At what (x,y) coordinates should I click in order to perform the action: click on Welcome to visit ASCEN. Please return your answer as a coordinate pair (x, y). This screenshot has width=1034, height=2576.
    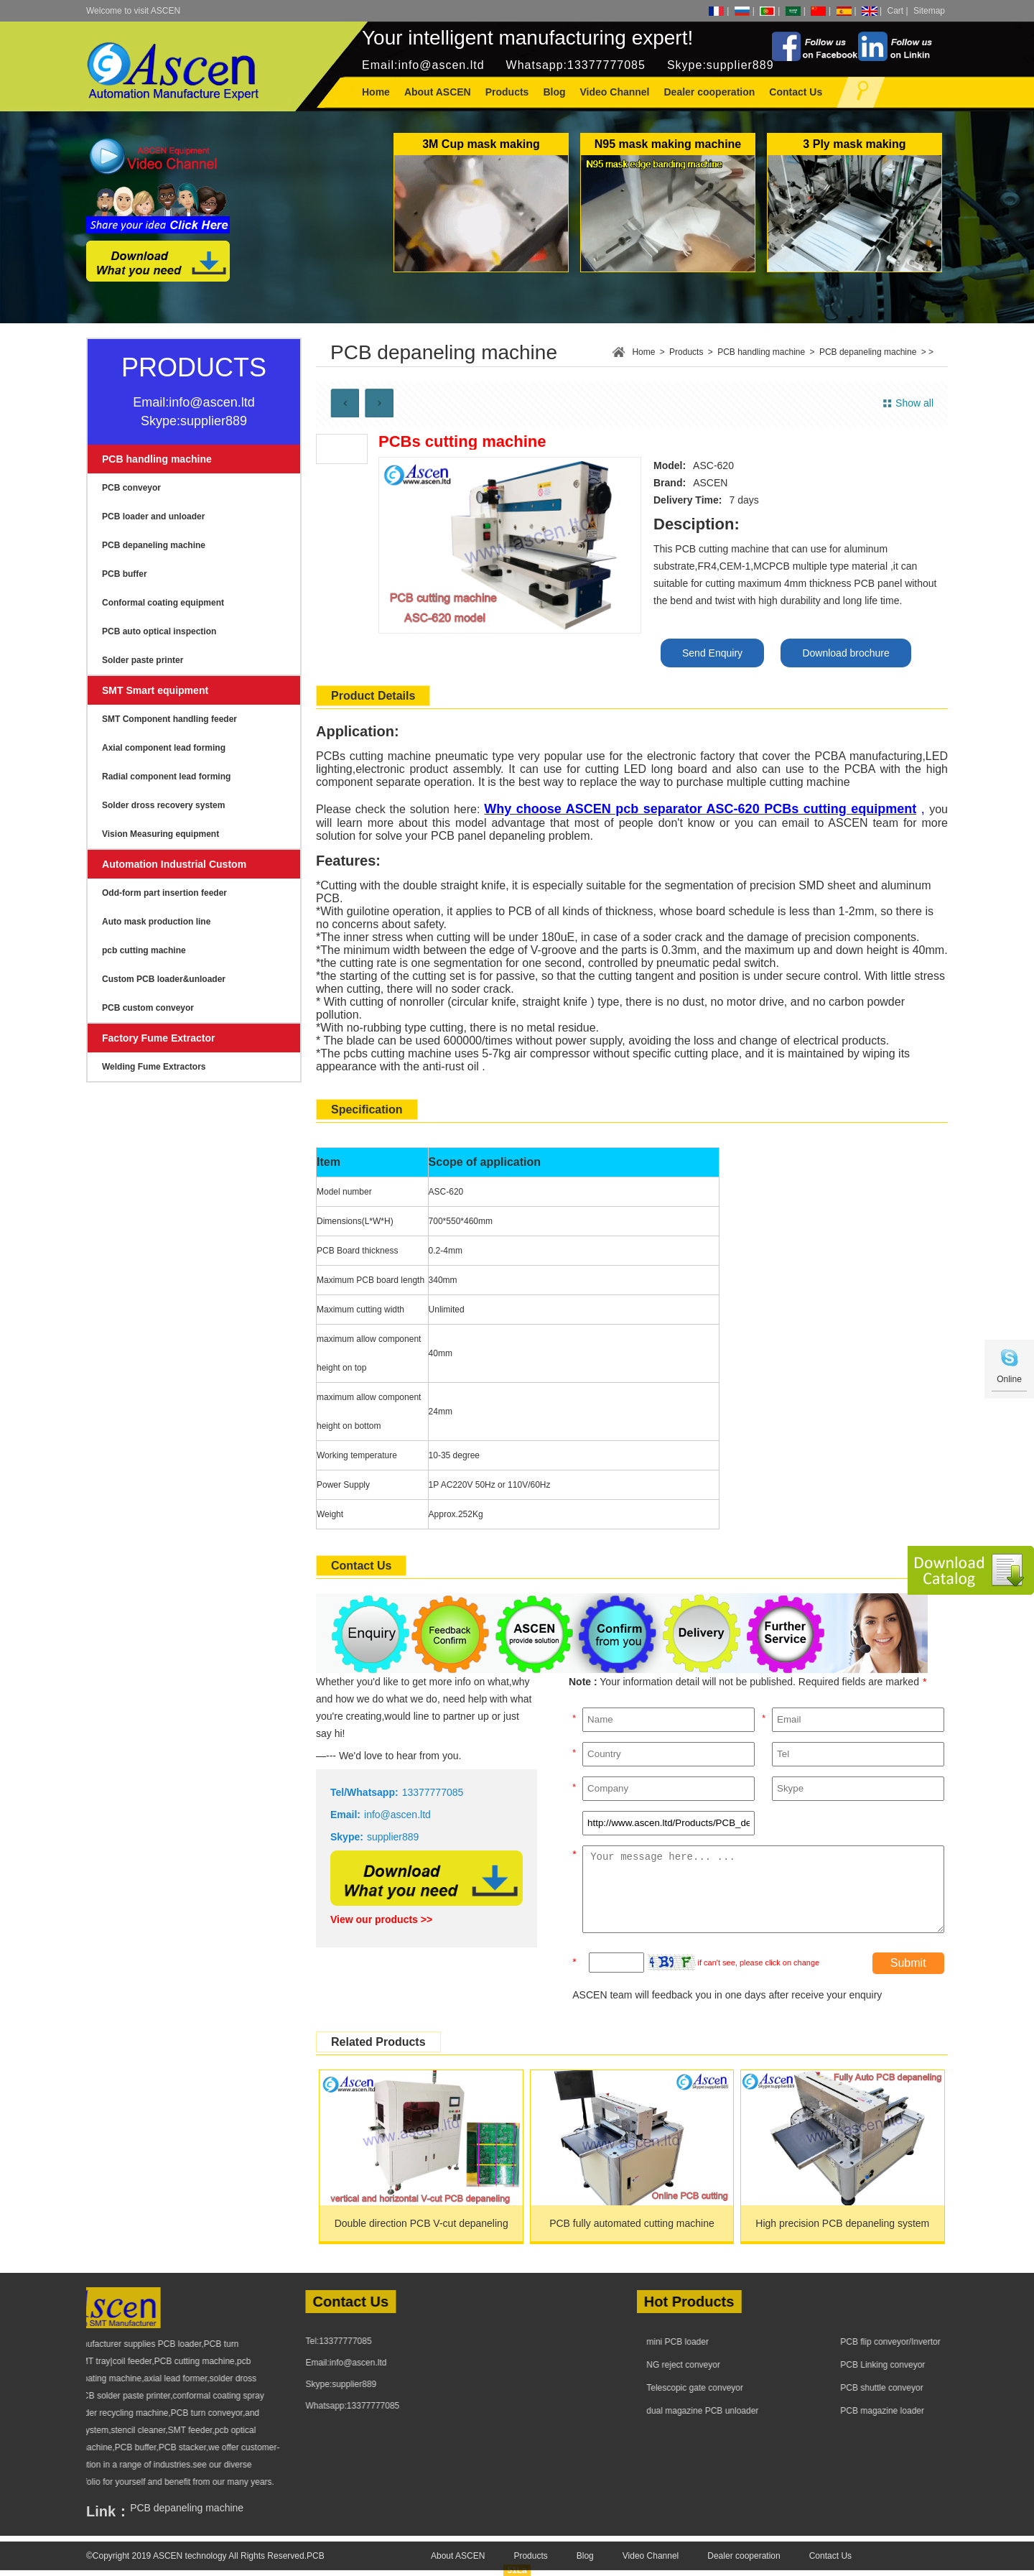
    Looking at the image, I should click on (133, 11).